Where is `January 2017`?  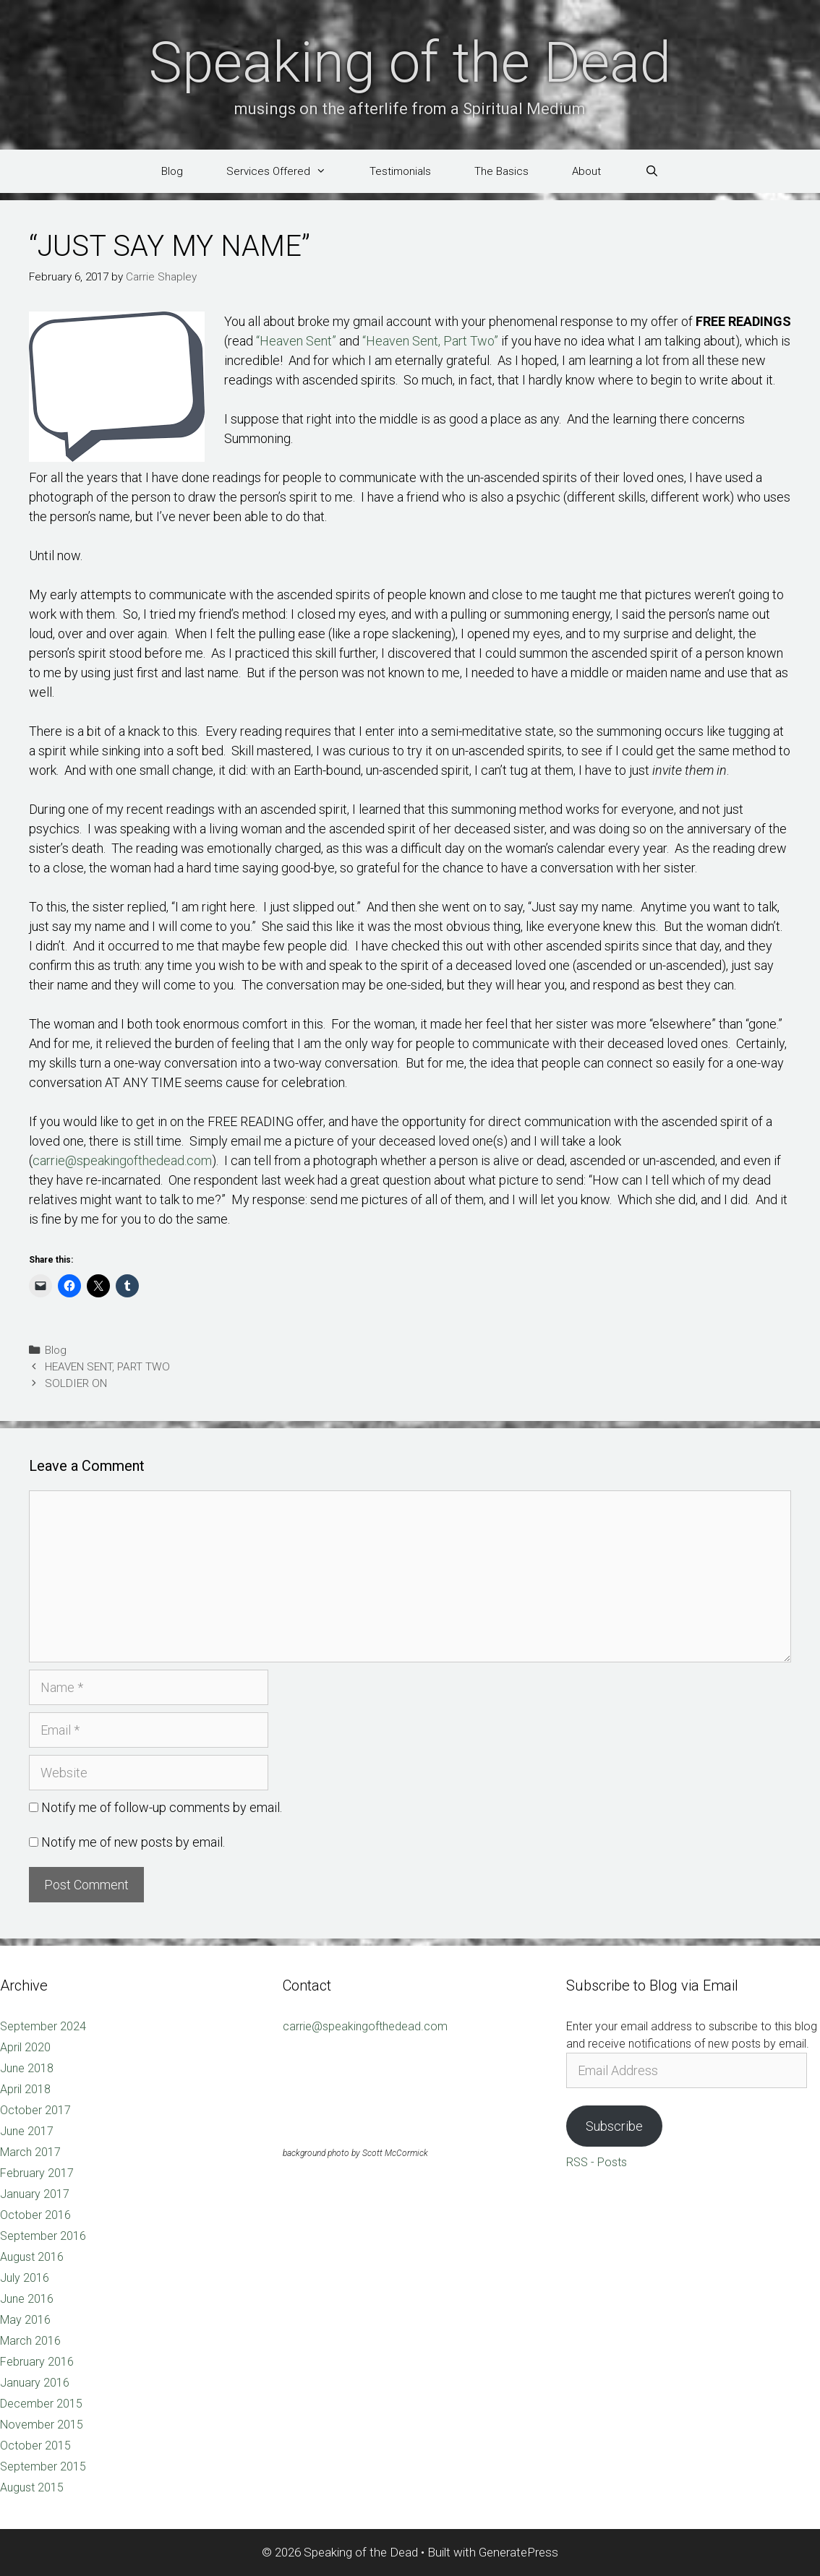 January 2017 is located at coordinates (34, 2194).